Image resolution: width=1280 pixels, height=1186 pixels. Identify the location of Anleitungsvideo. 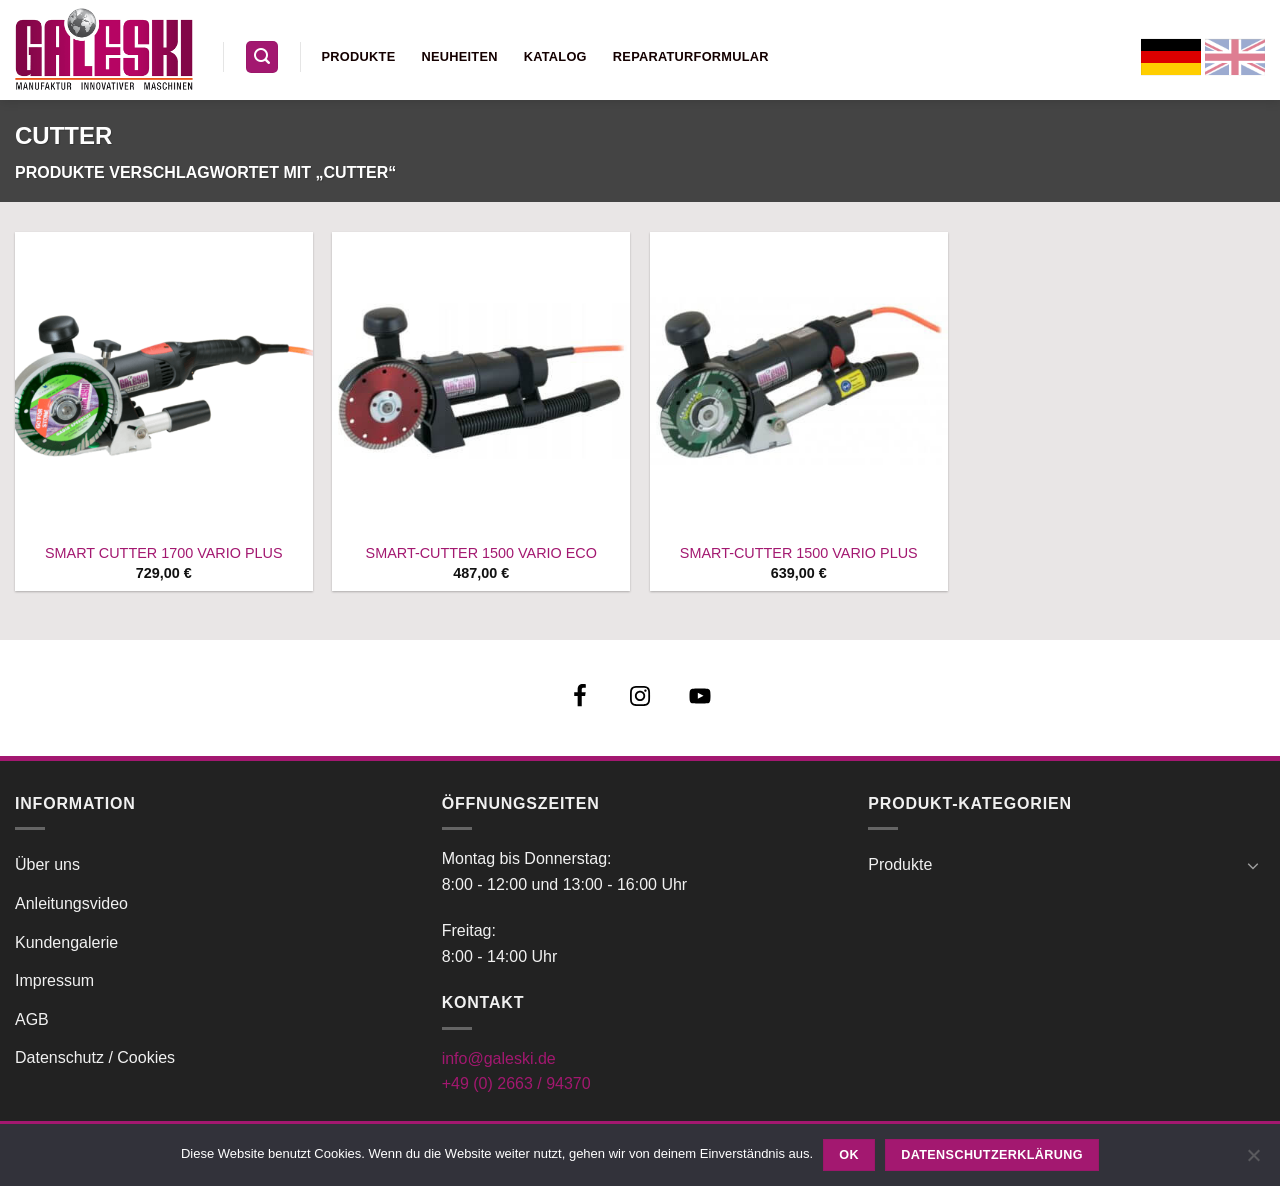
(71, 903).